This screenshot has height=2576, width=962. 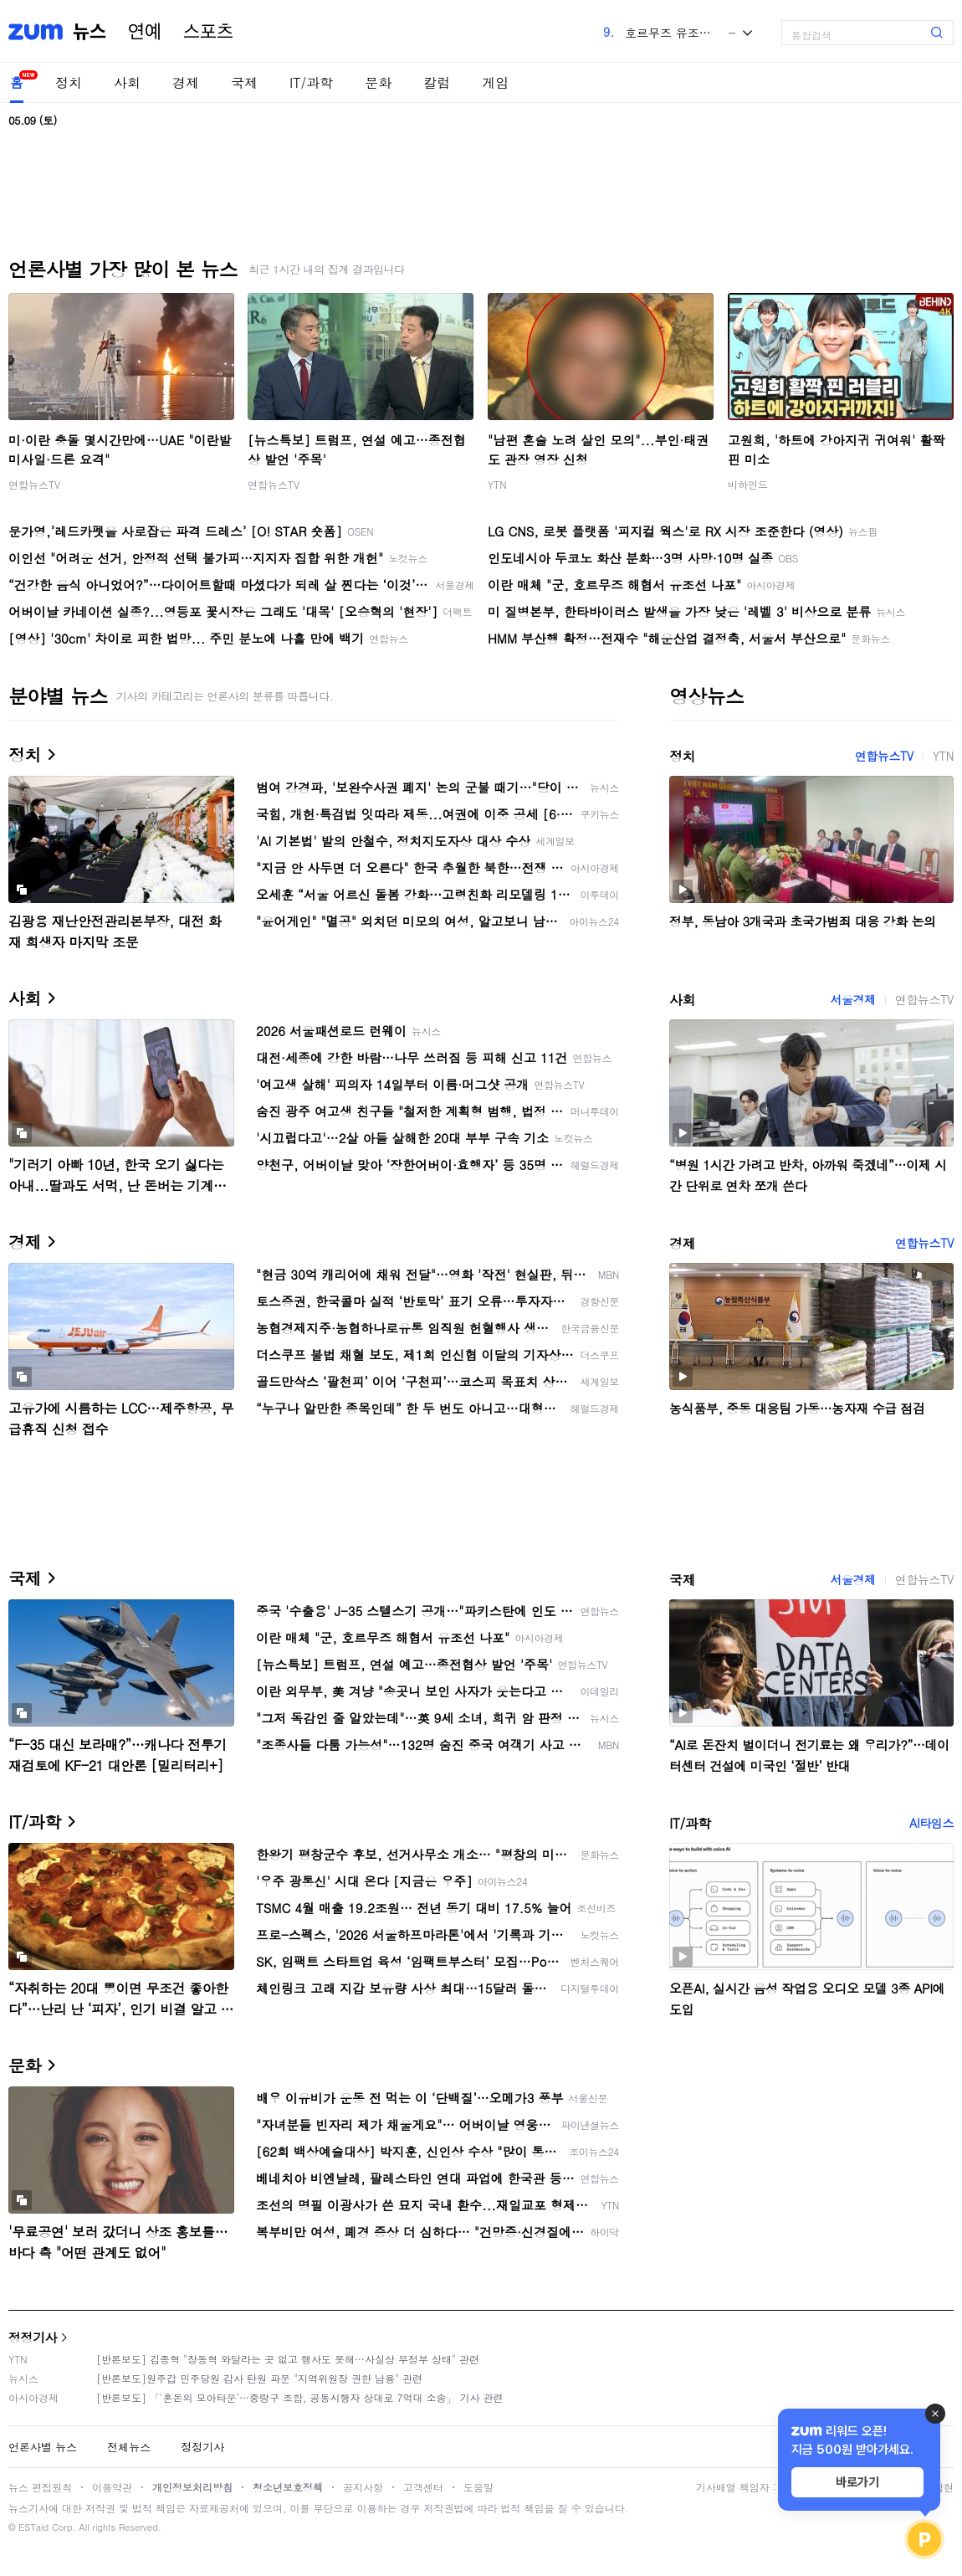 What do you see at coordinates (478, 2487) in the screenshot?
I see `도움말` at bounding box center [478, 2487].